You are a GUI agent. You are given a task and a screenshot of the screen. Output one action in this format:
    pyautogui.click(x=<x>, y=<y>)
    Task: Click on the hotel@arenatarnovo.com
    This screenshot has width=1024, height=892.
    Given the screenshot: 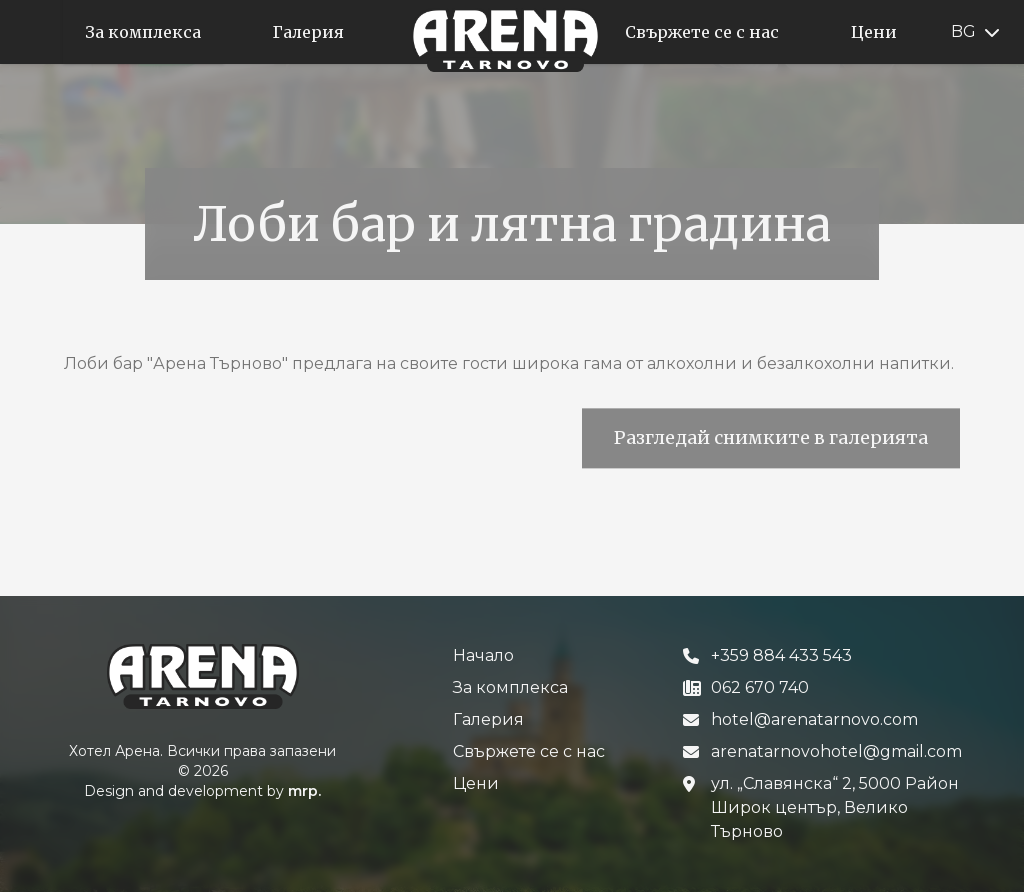 What is the action you would take?
    pyautogui.click(x=814, y=719)
    